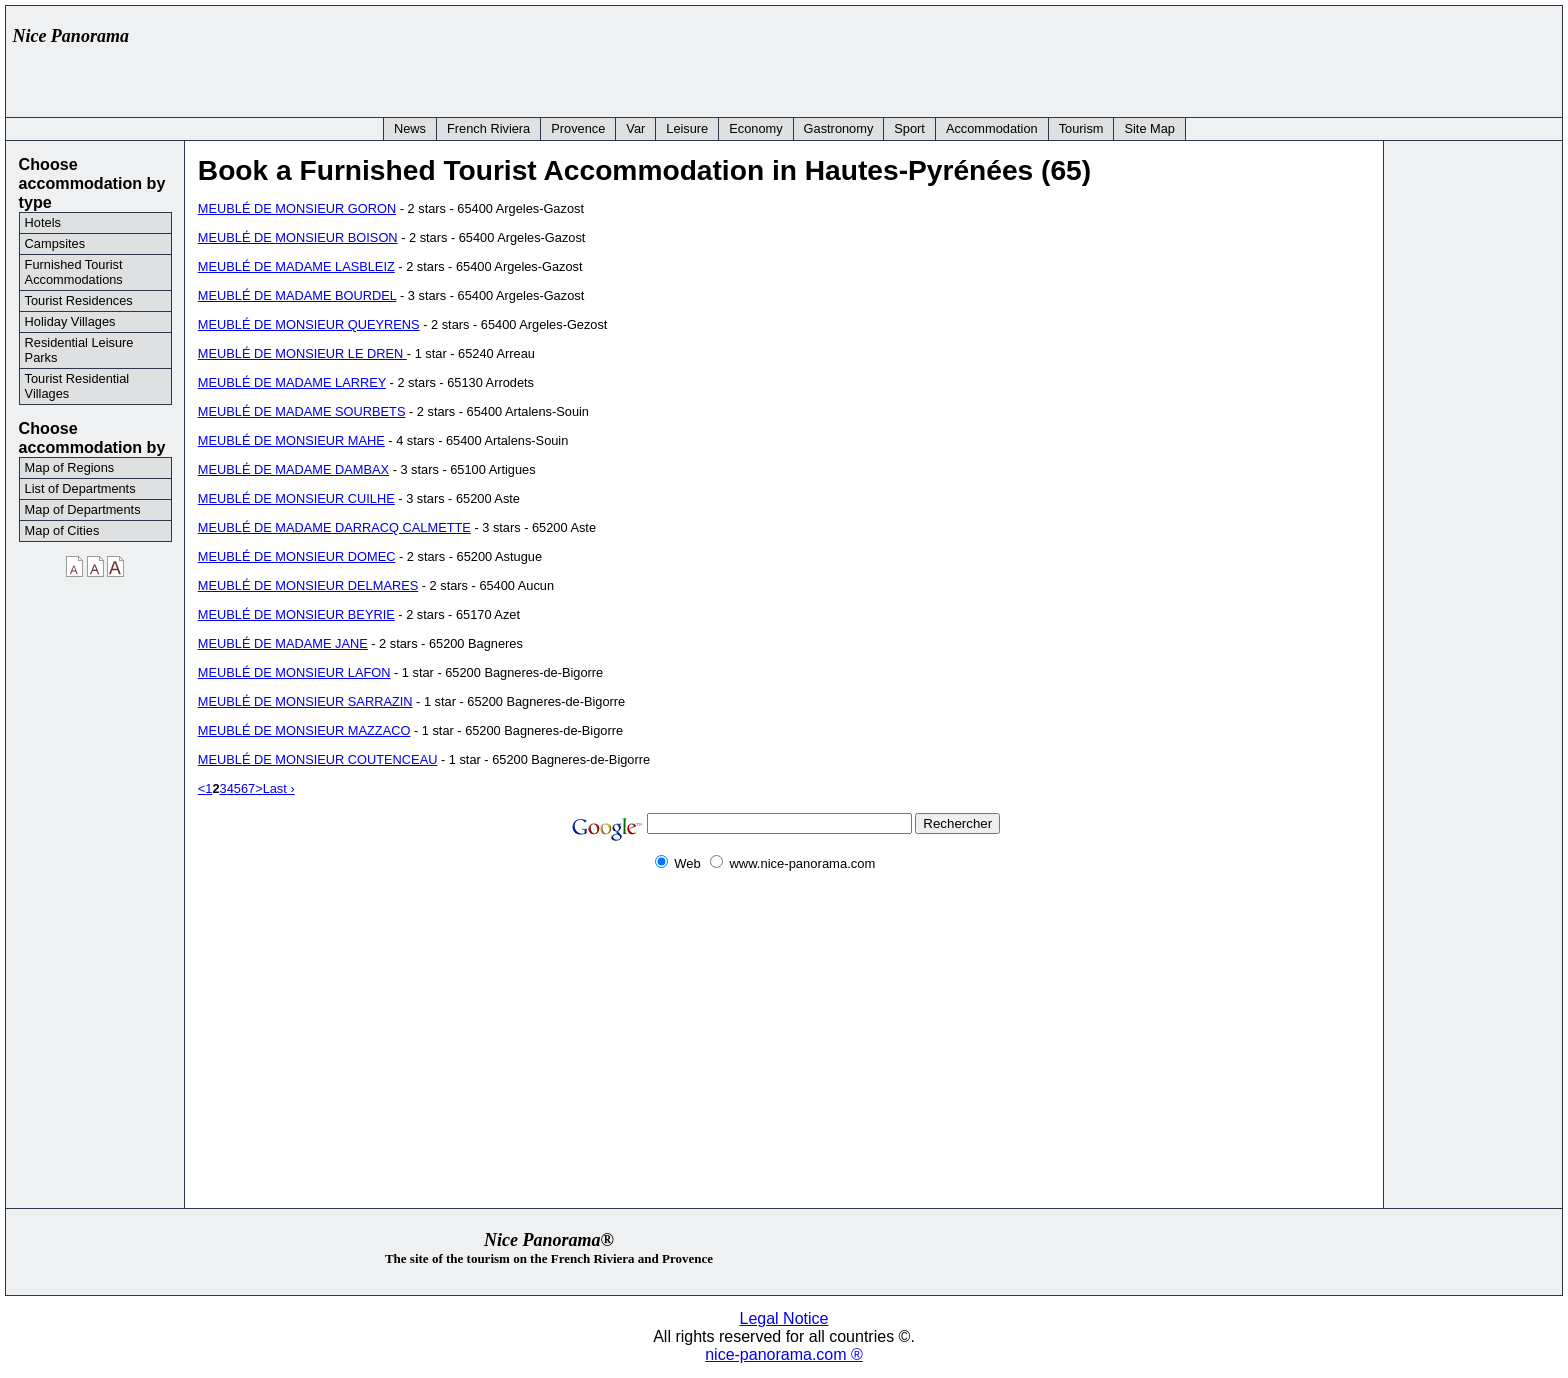  What do you see at coordinates (279, 788) in the screenshot?
I see `Last ›` at bounding box center [279, 788].